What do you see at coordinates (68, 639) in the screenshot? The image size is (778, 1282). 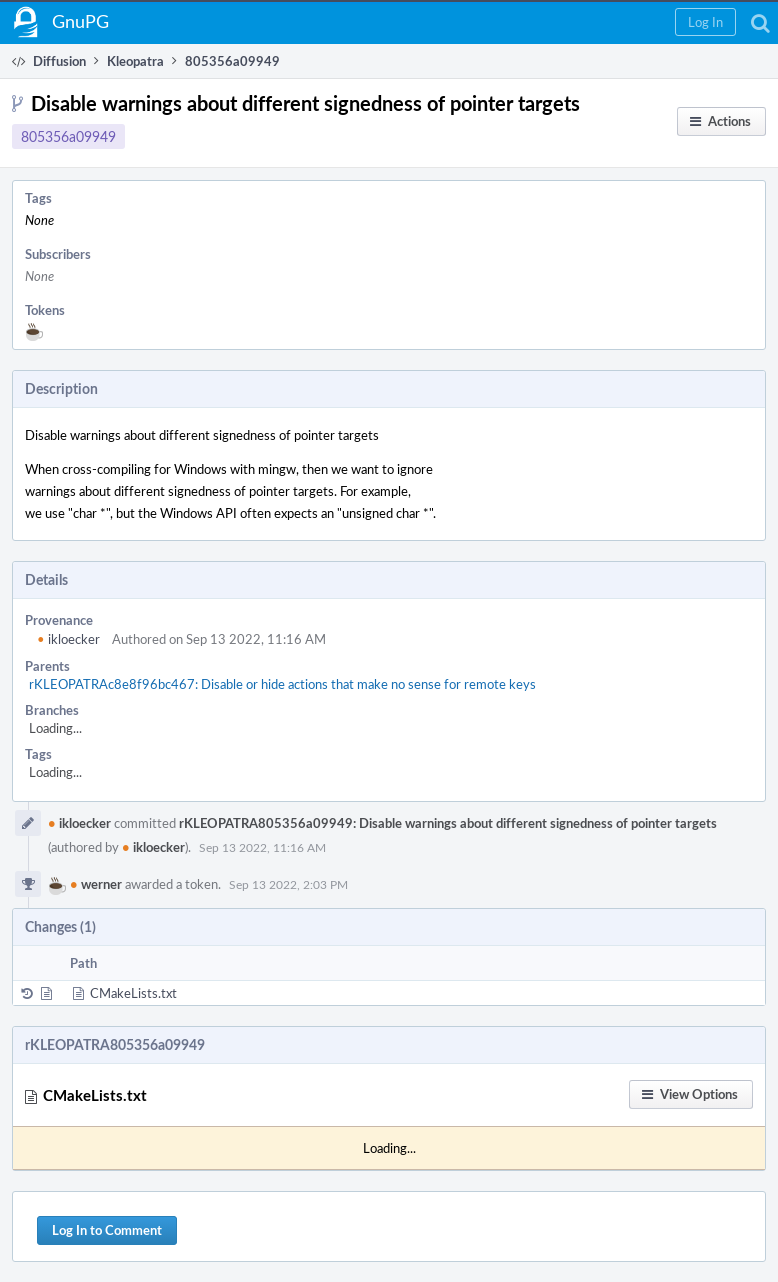 I see `ikloecker` at bounding box center [68, 639].